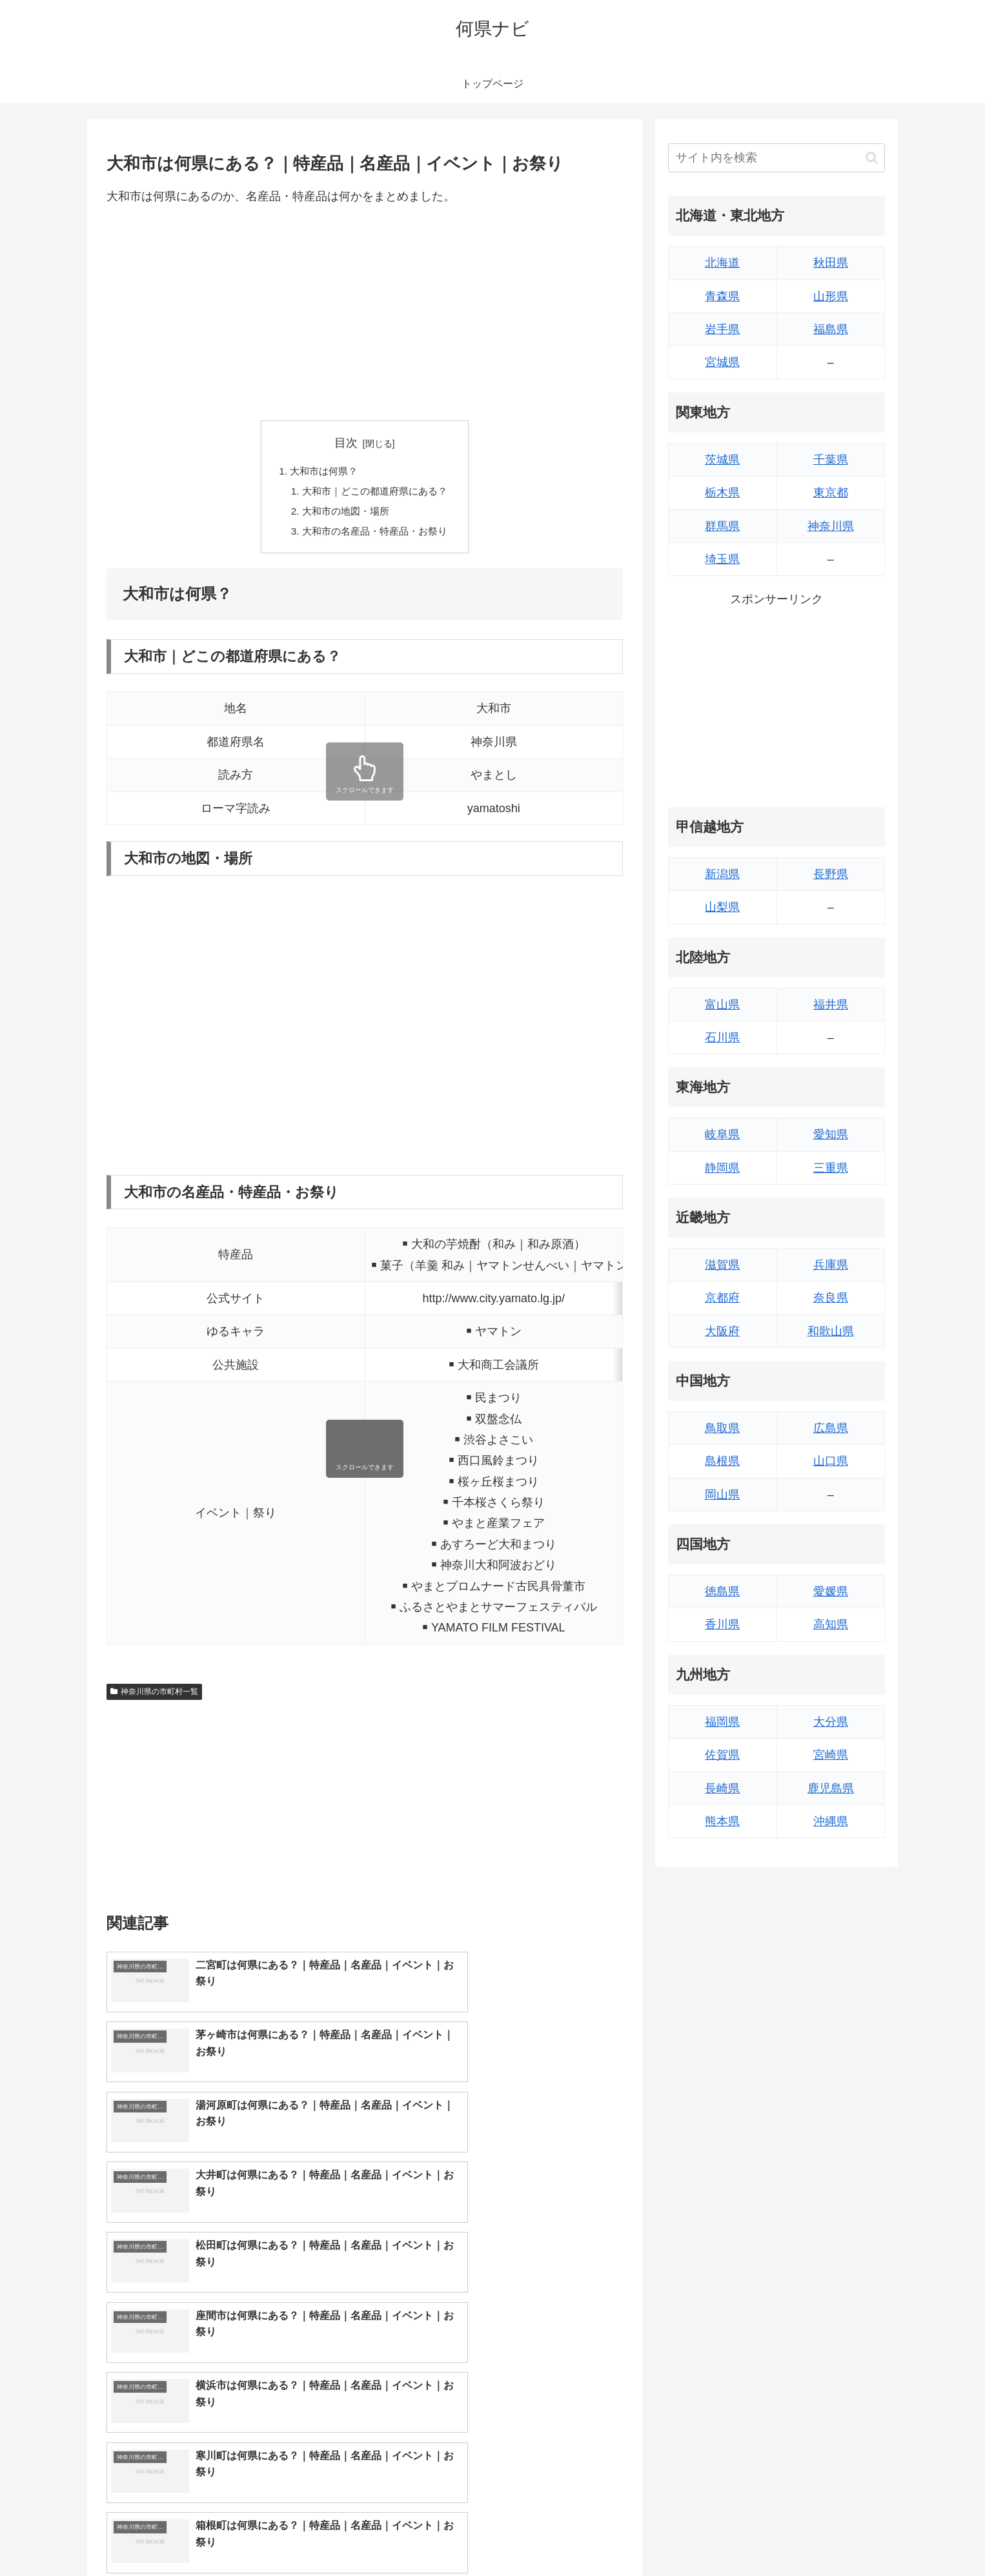 Image resolution: width=985 pixels, height=2576 pixels. I want to click on 神奈川県の市町村一覧, so click(154, 1695).